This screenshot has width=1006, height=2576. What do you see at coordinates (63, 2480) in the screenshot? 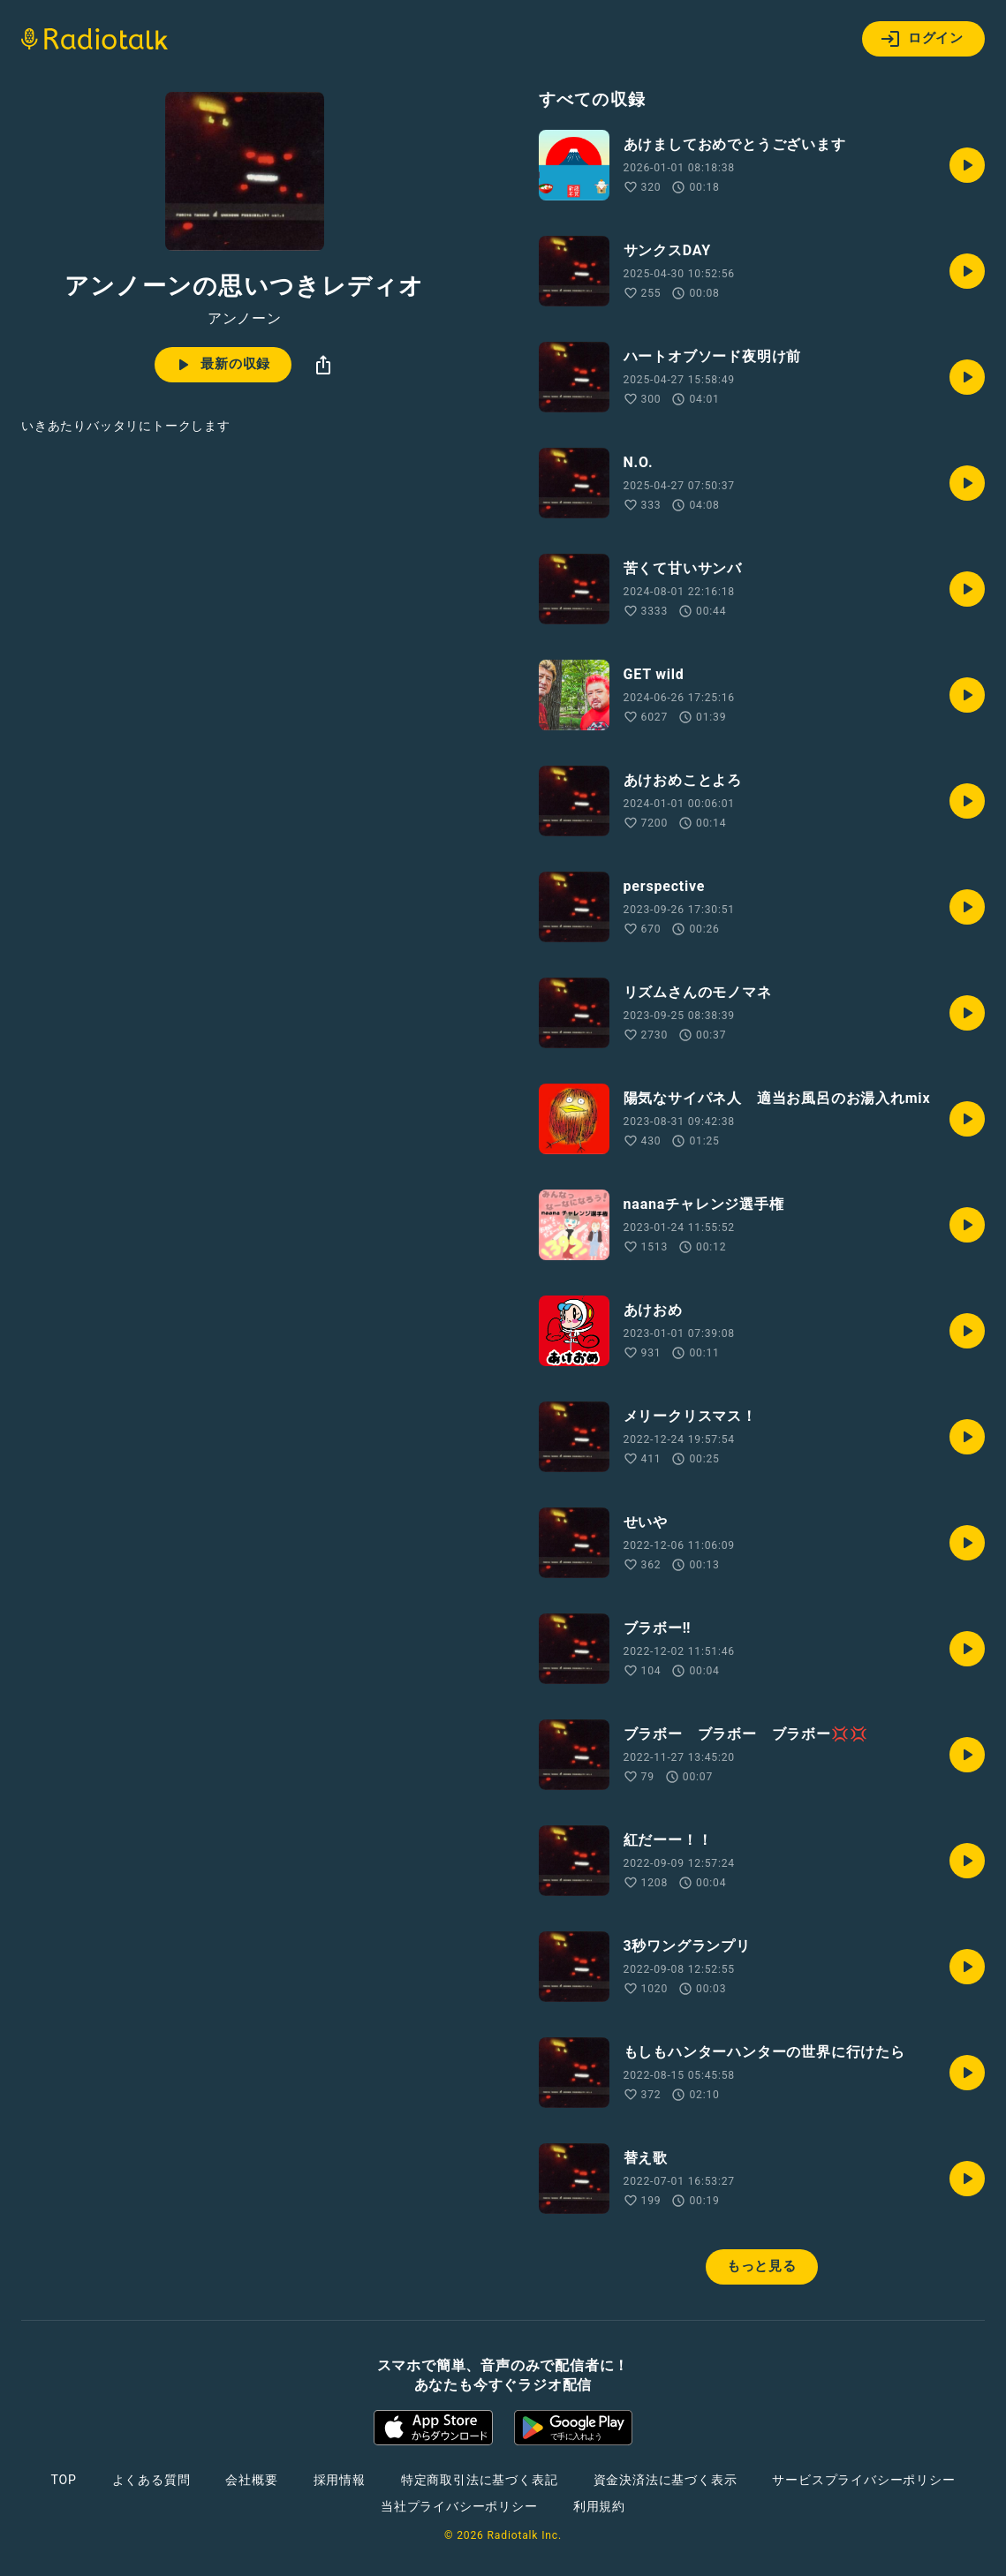
I see `TOP` at bounding box center [63, 2480].